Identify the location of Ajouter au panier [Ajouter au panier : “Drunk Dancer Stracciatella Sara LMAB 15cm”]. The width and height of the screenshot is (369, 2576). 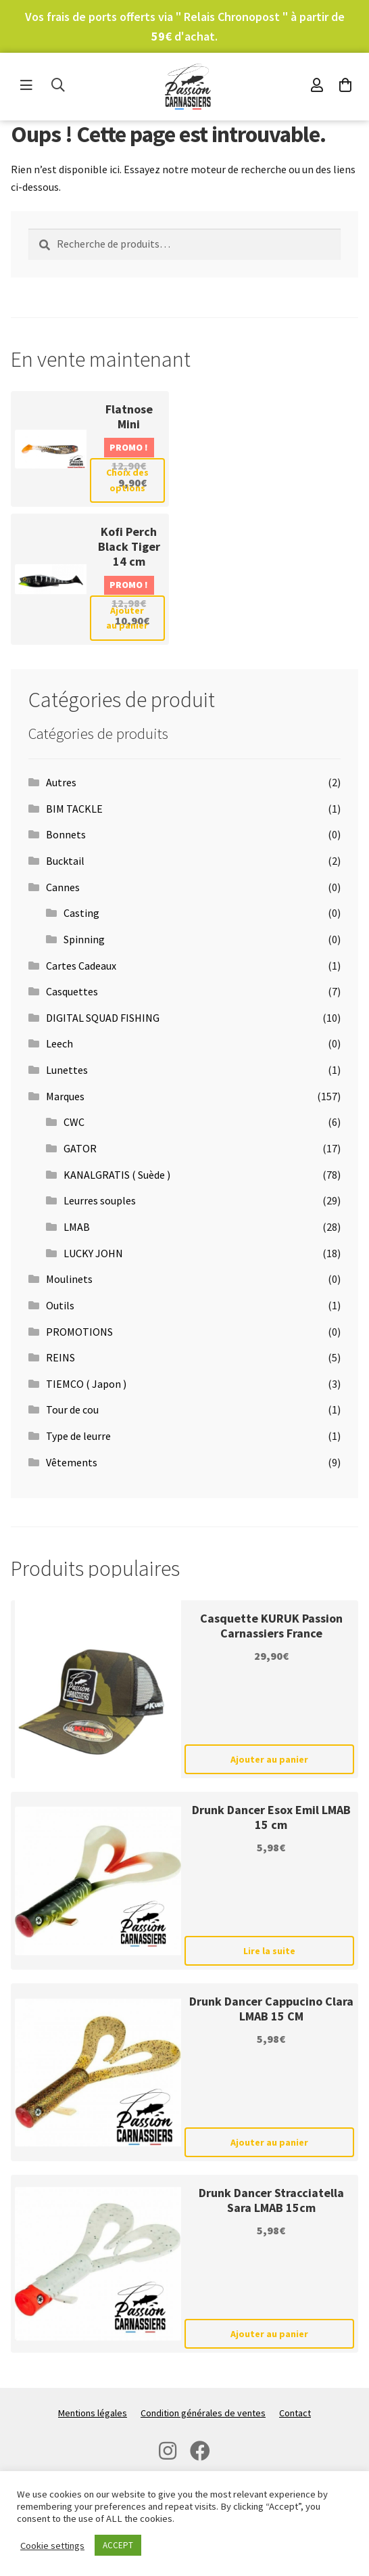
(269, 2334).